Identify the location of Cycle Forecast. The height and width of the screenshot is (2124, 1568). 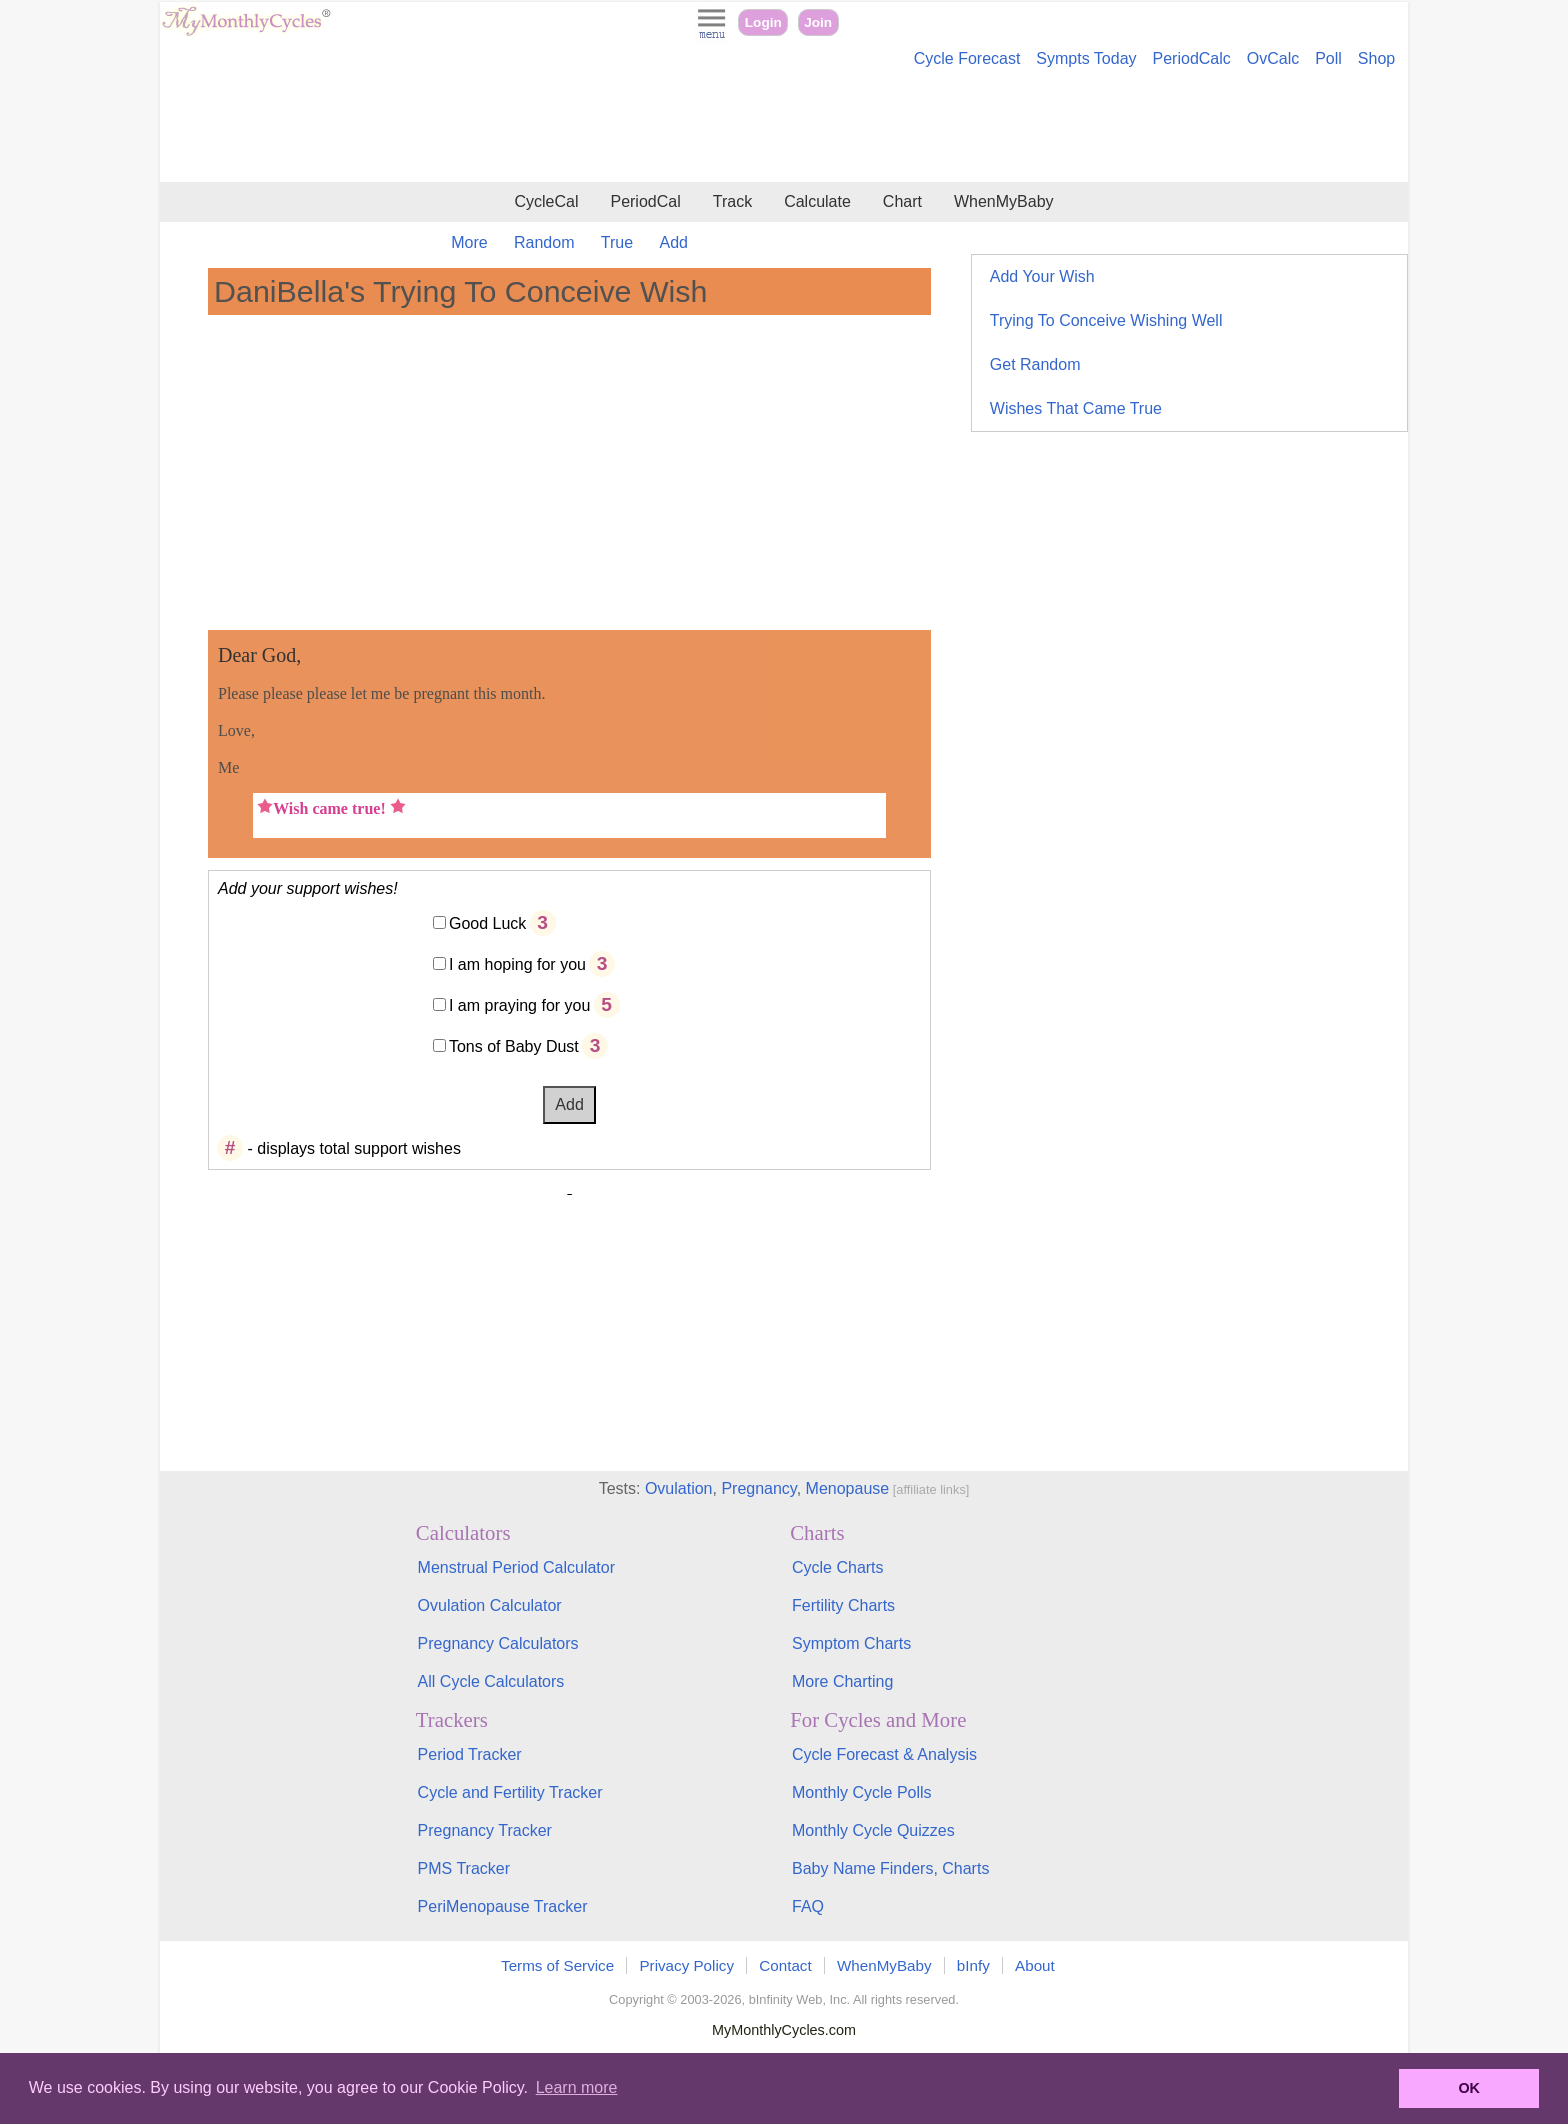
(967, 58).